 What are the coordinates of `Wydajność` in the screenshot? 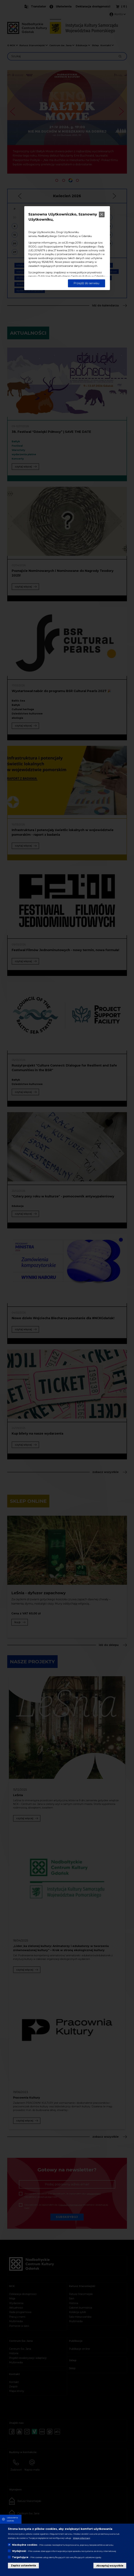 It's located at (19, 2551).